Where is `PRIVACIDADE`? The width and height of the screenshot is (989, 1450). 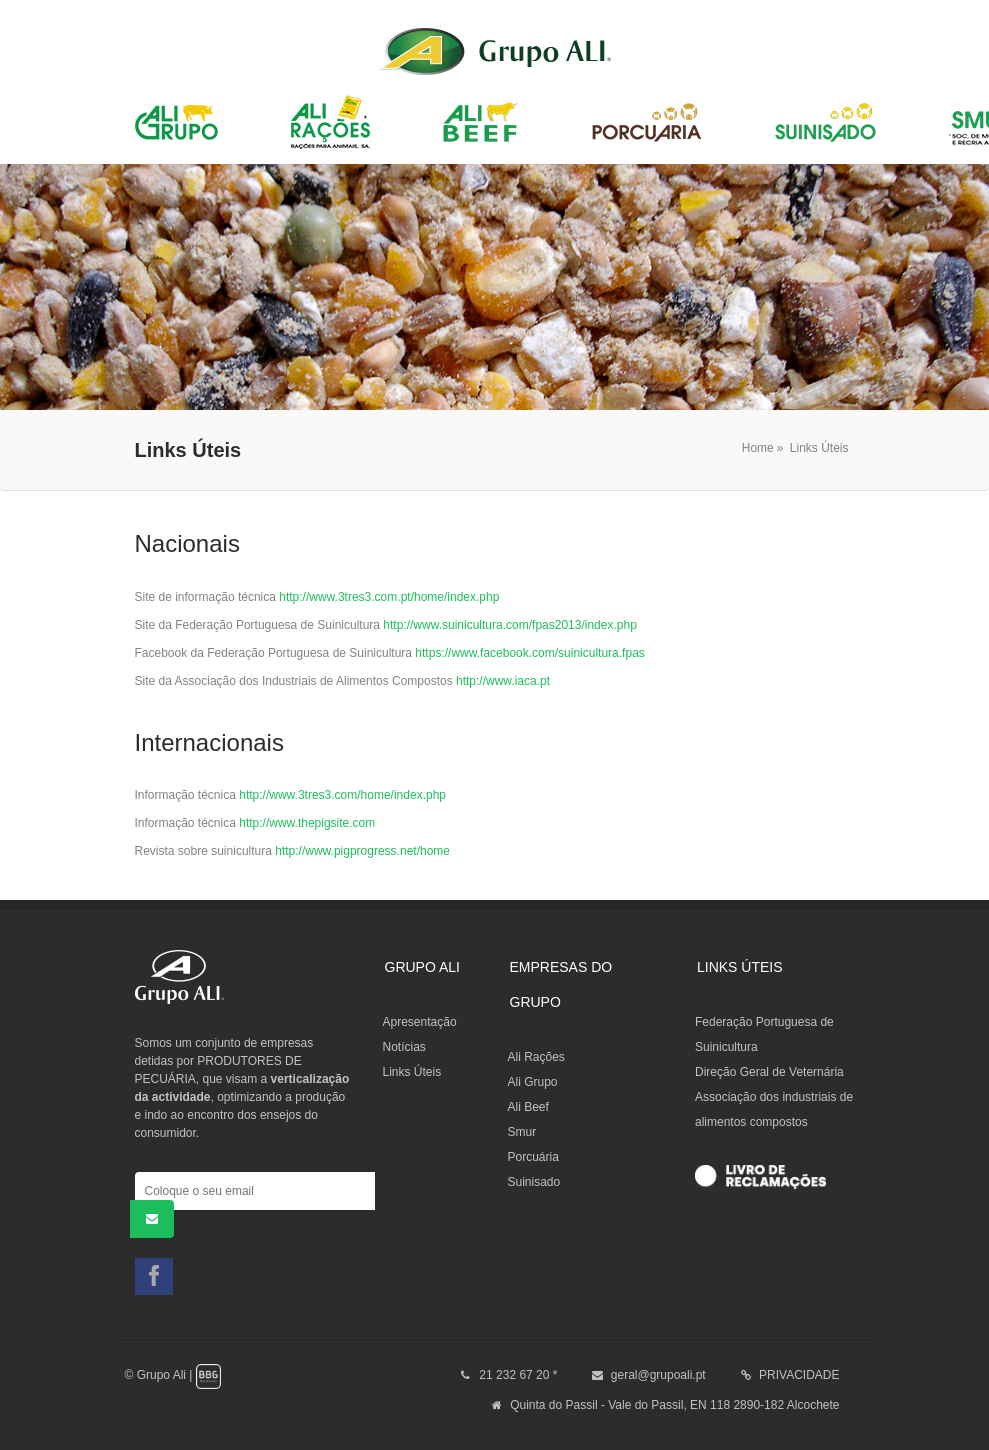
PRIVACIDADE is located at coordinates (799, 1375).